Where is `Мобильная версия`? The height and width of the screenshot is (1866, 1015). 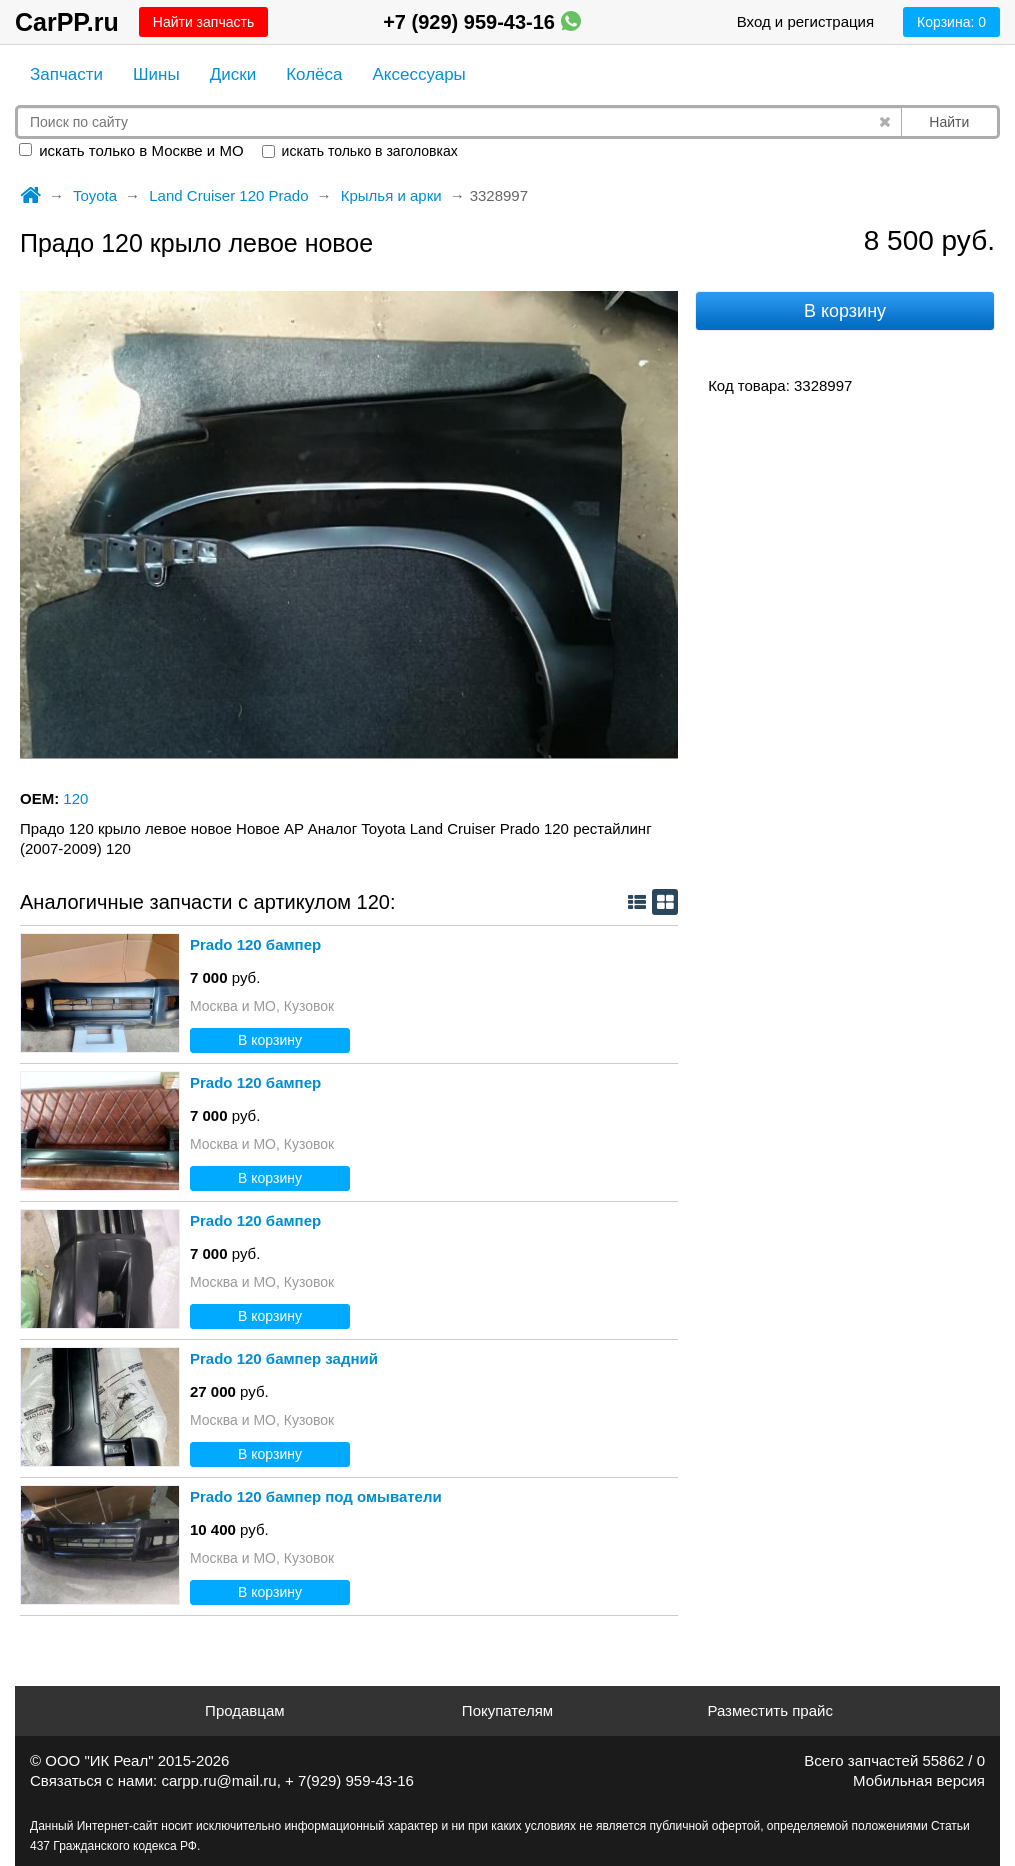 Мобильная версия is located at coordinates (919, 1780).